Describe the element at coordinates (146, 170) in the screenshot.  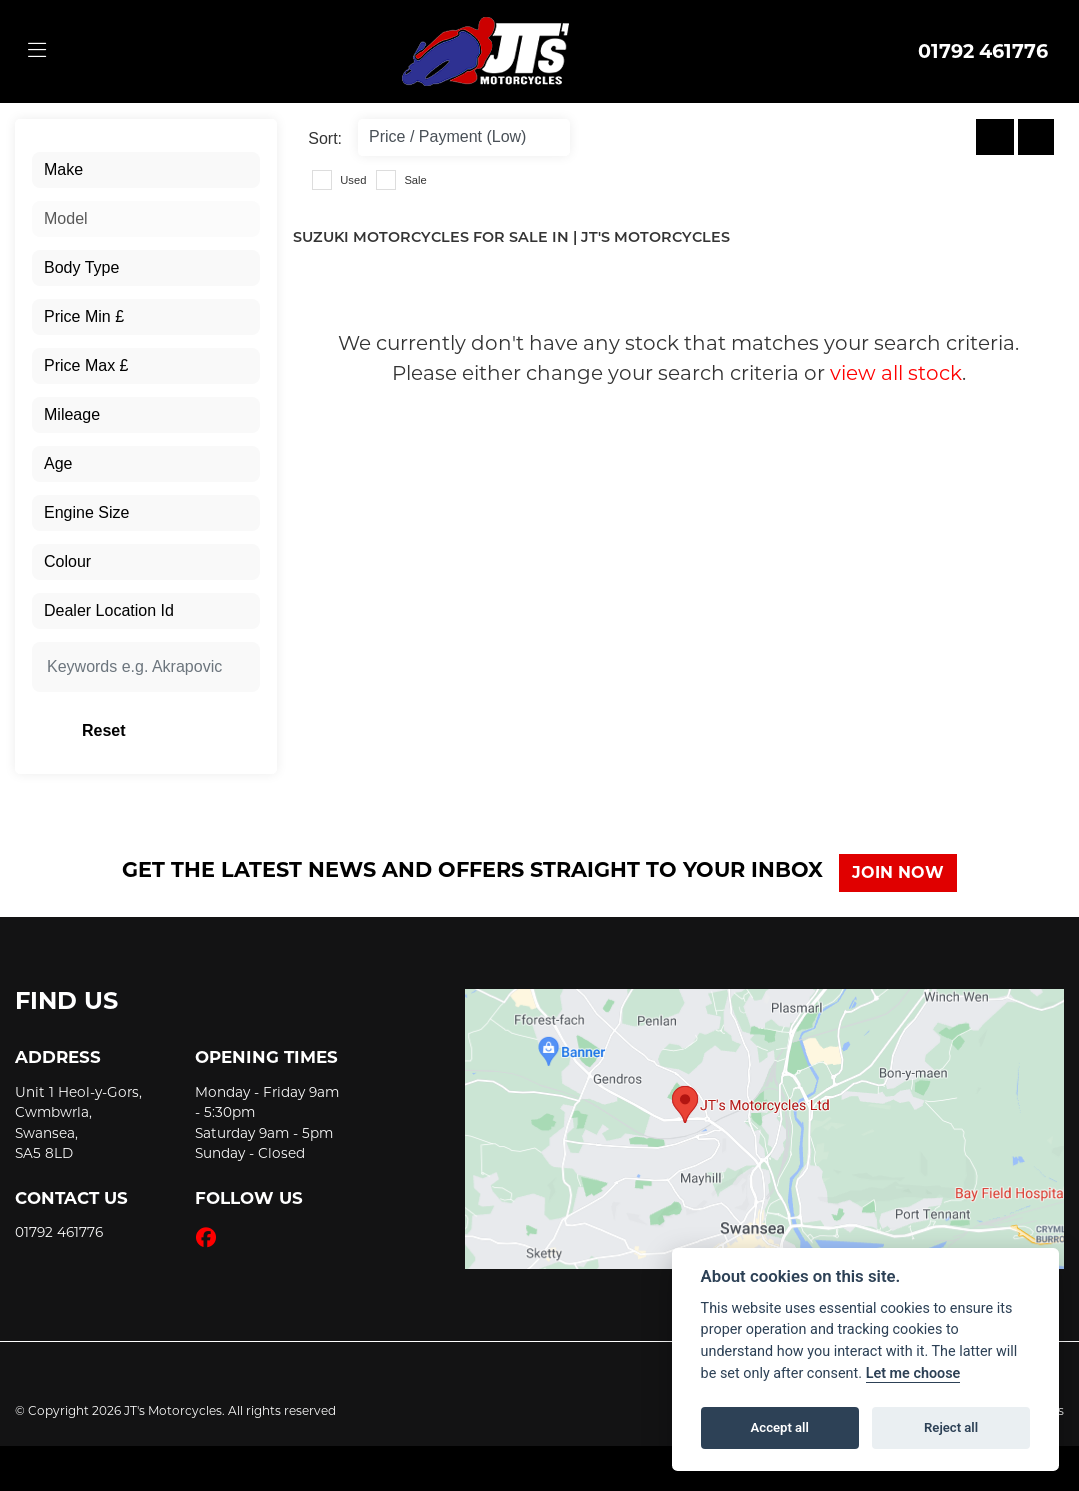
I see `[combobox]` at that location.